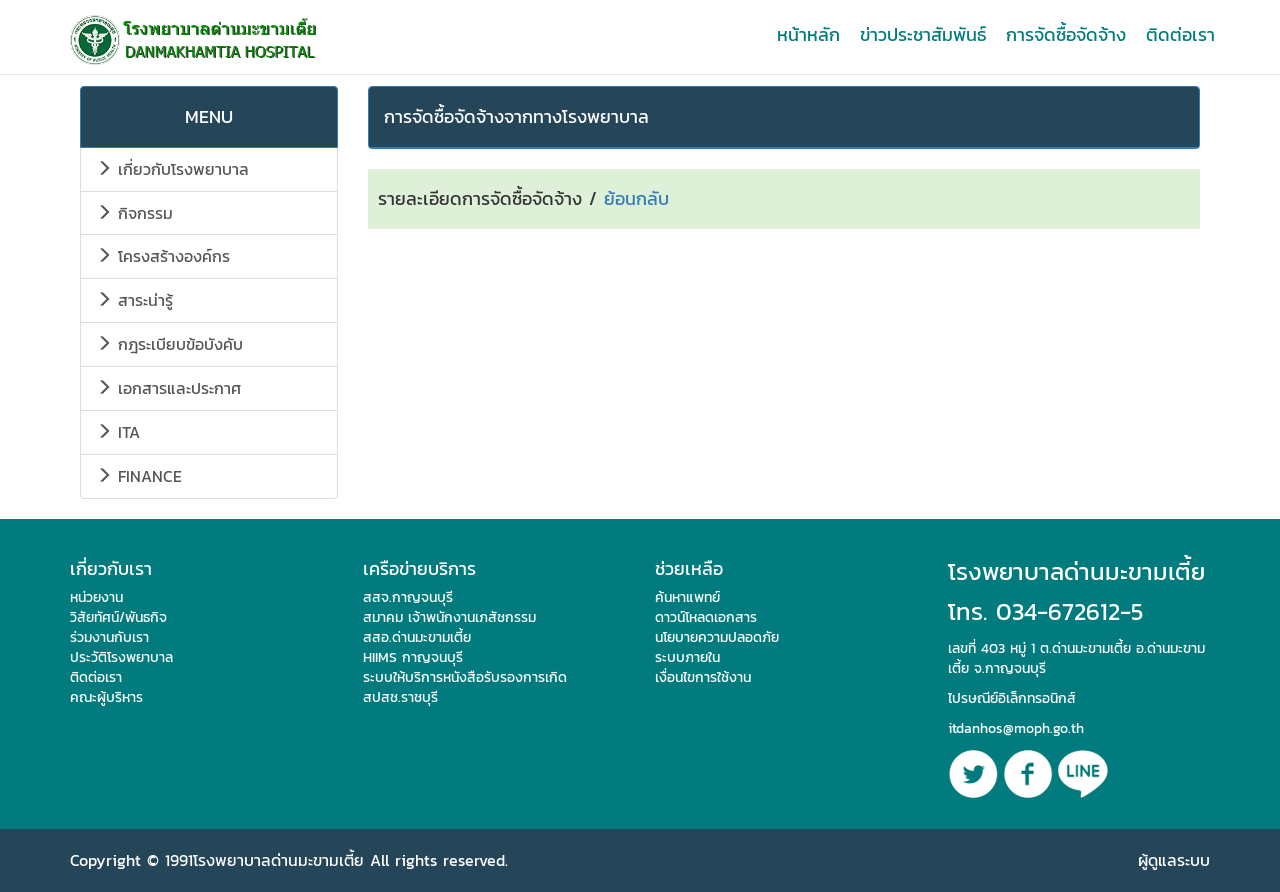 This screenshot has width=1280, height=892. What do you see at coordinates (106, 697) in the screenshot?
I see `คณะผู้บริหาร` at bounding box center [106, 697].